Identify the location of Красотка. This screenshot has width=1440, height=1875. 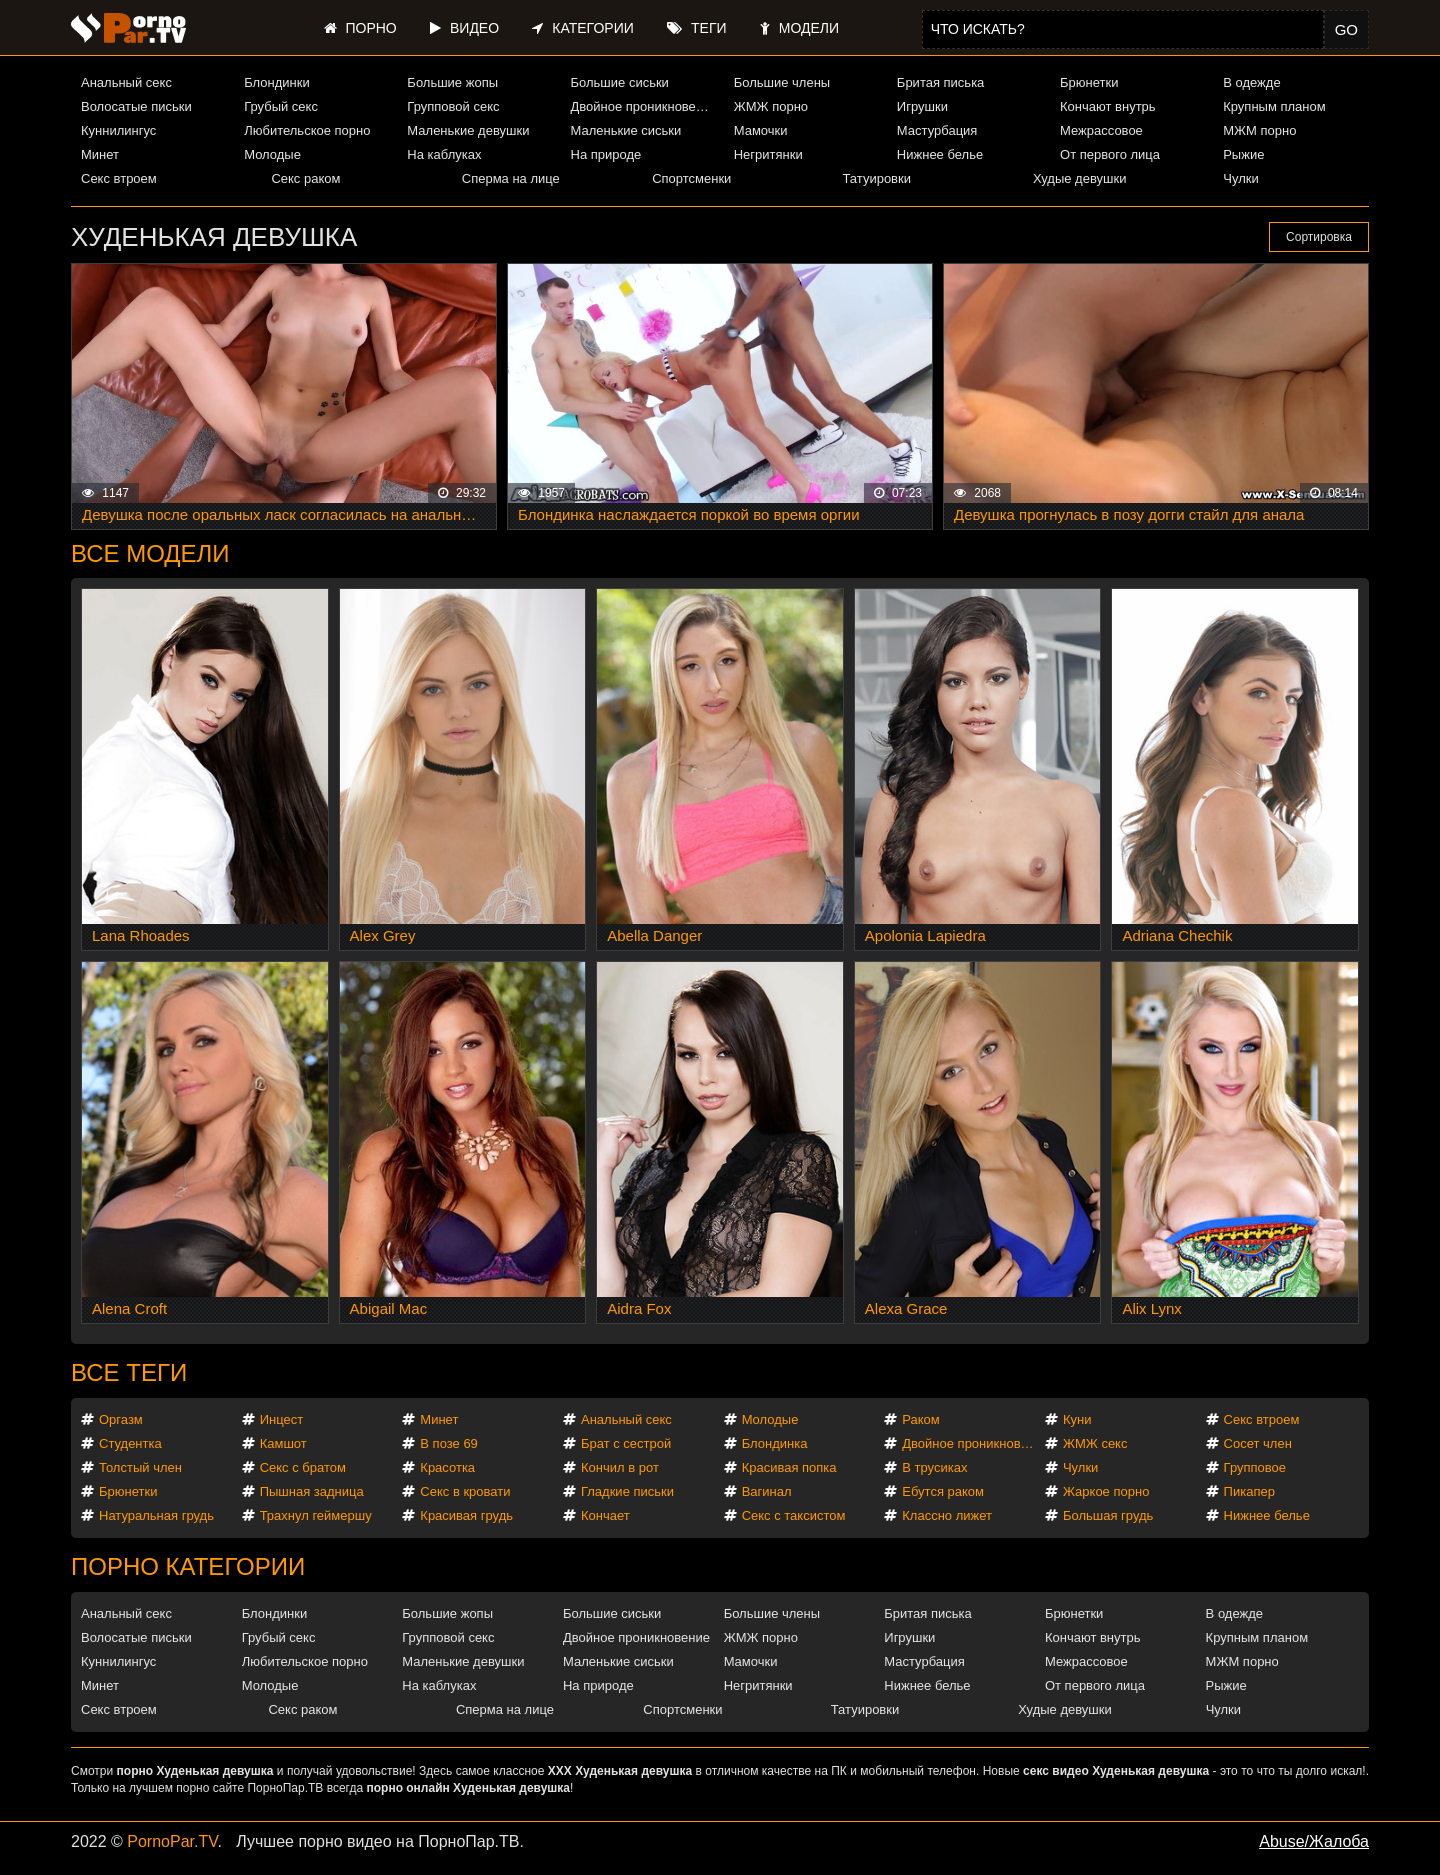
(447, 1467).